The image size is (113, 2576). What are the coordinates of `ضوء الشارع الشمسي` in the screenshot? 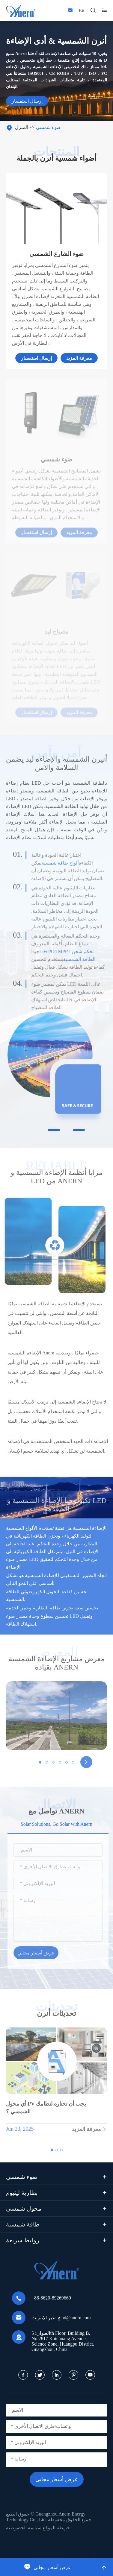 It's located at (56, 254).